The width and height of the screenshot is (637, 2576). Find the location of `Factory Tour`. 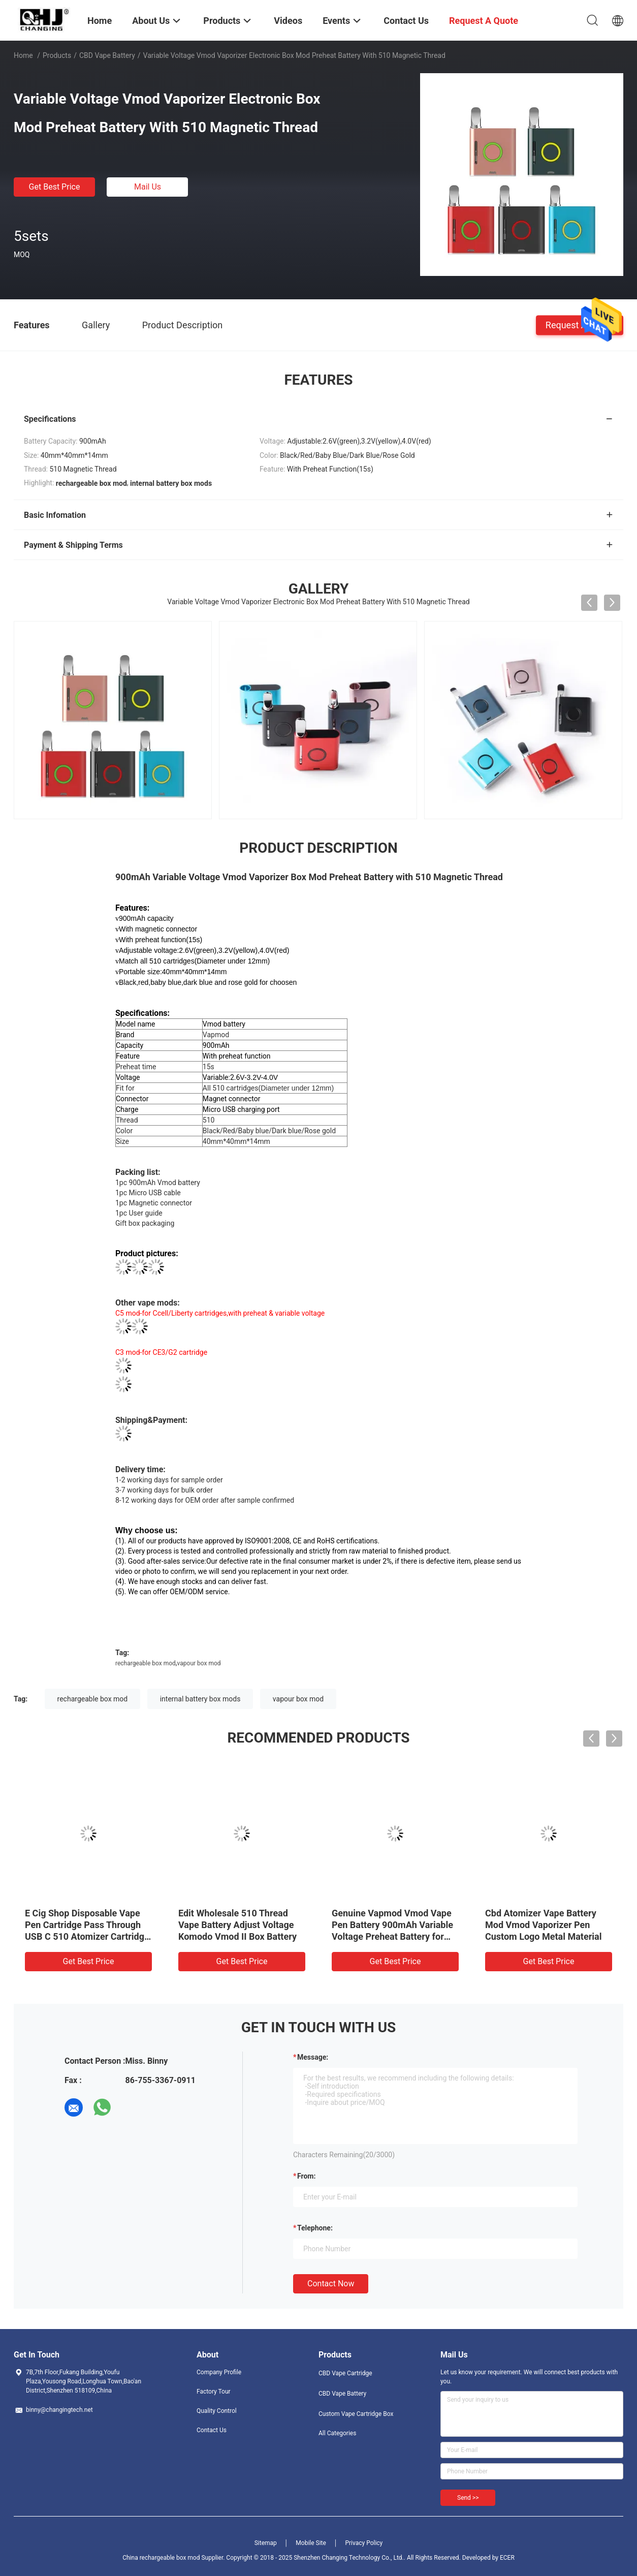

Factory Tour is located at coordinates (214, 2391).